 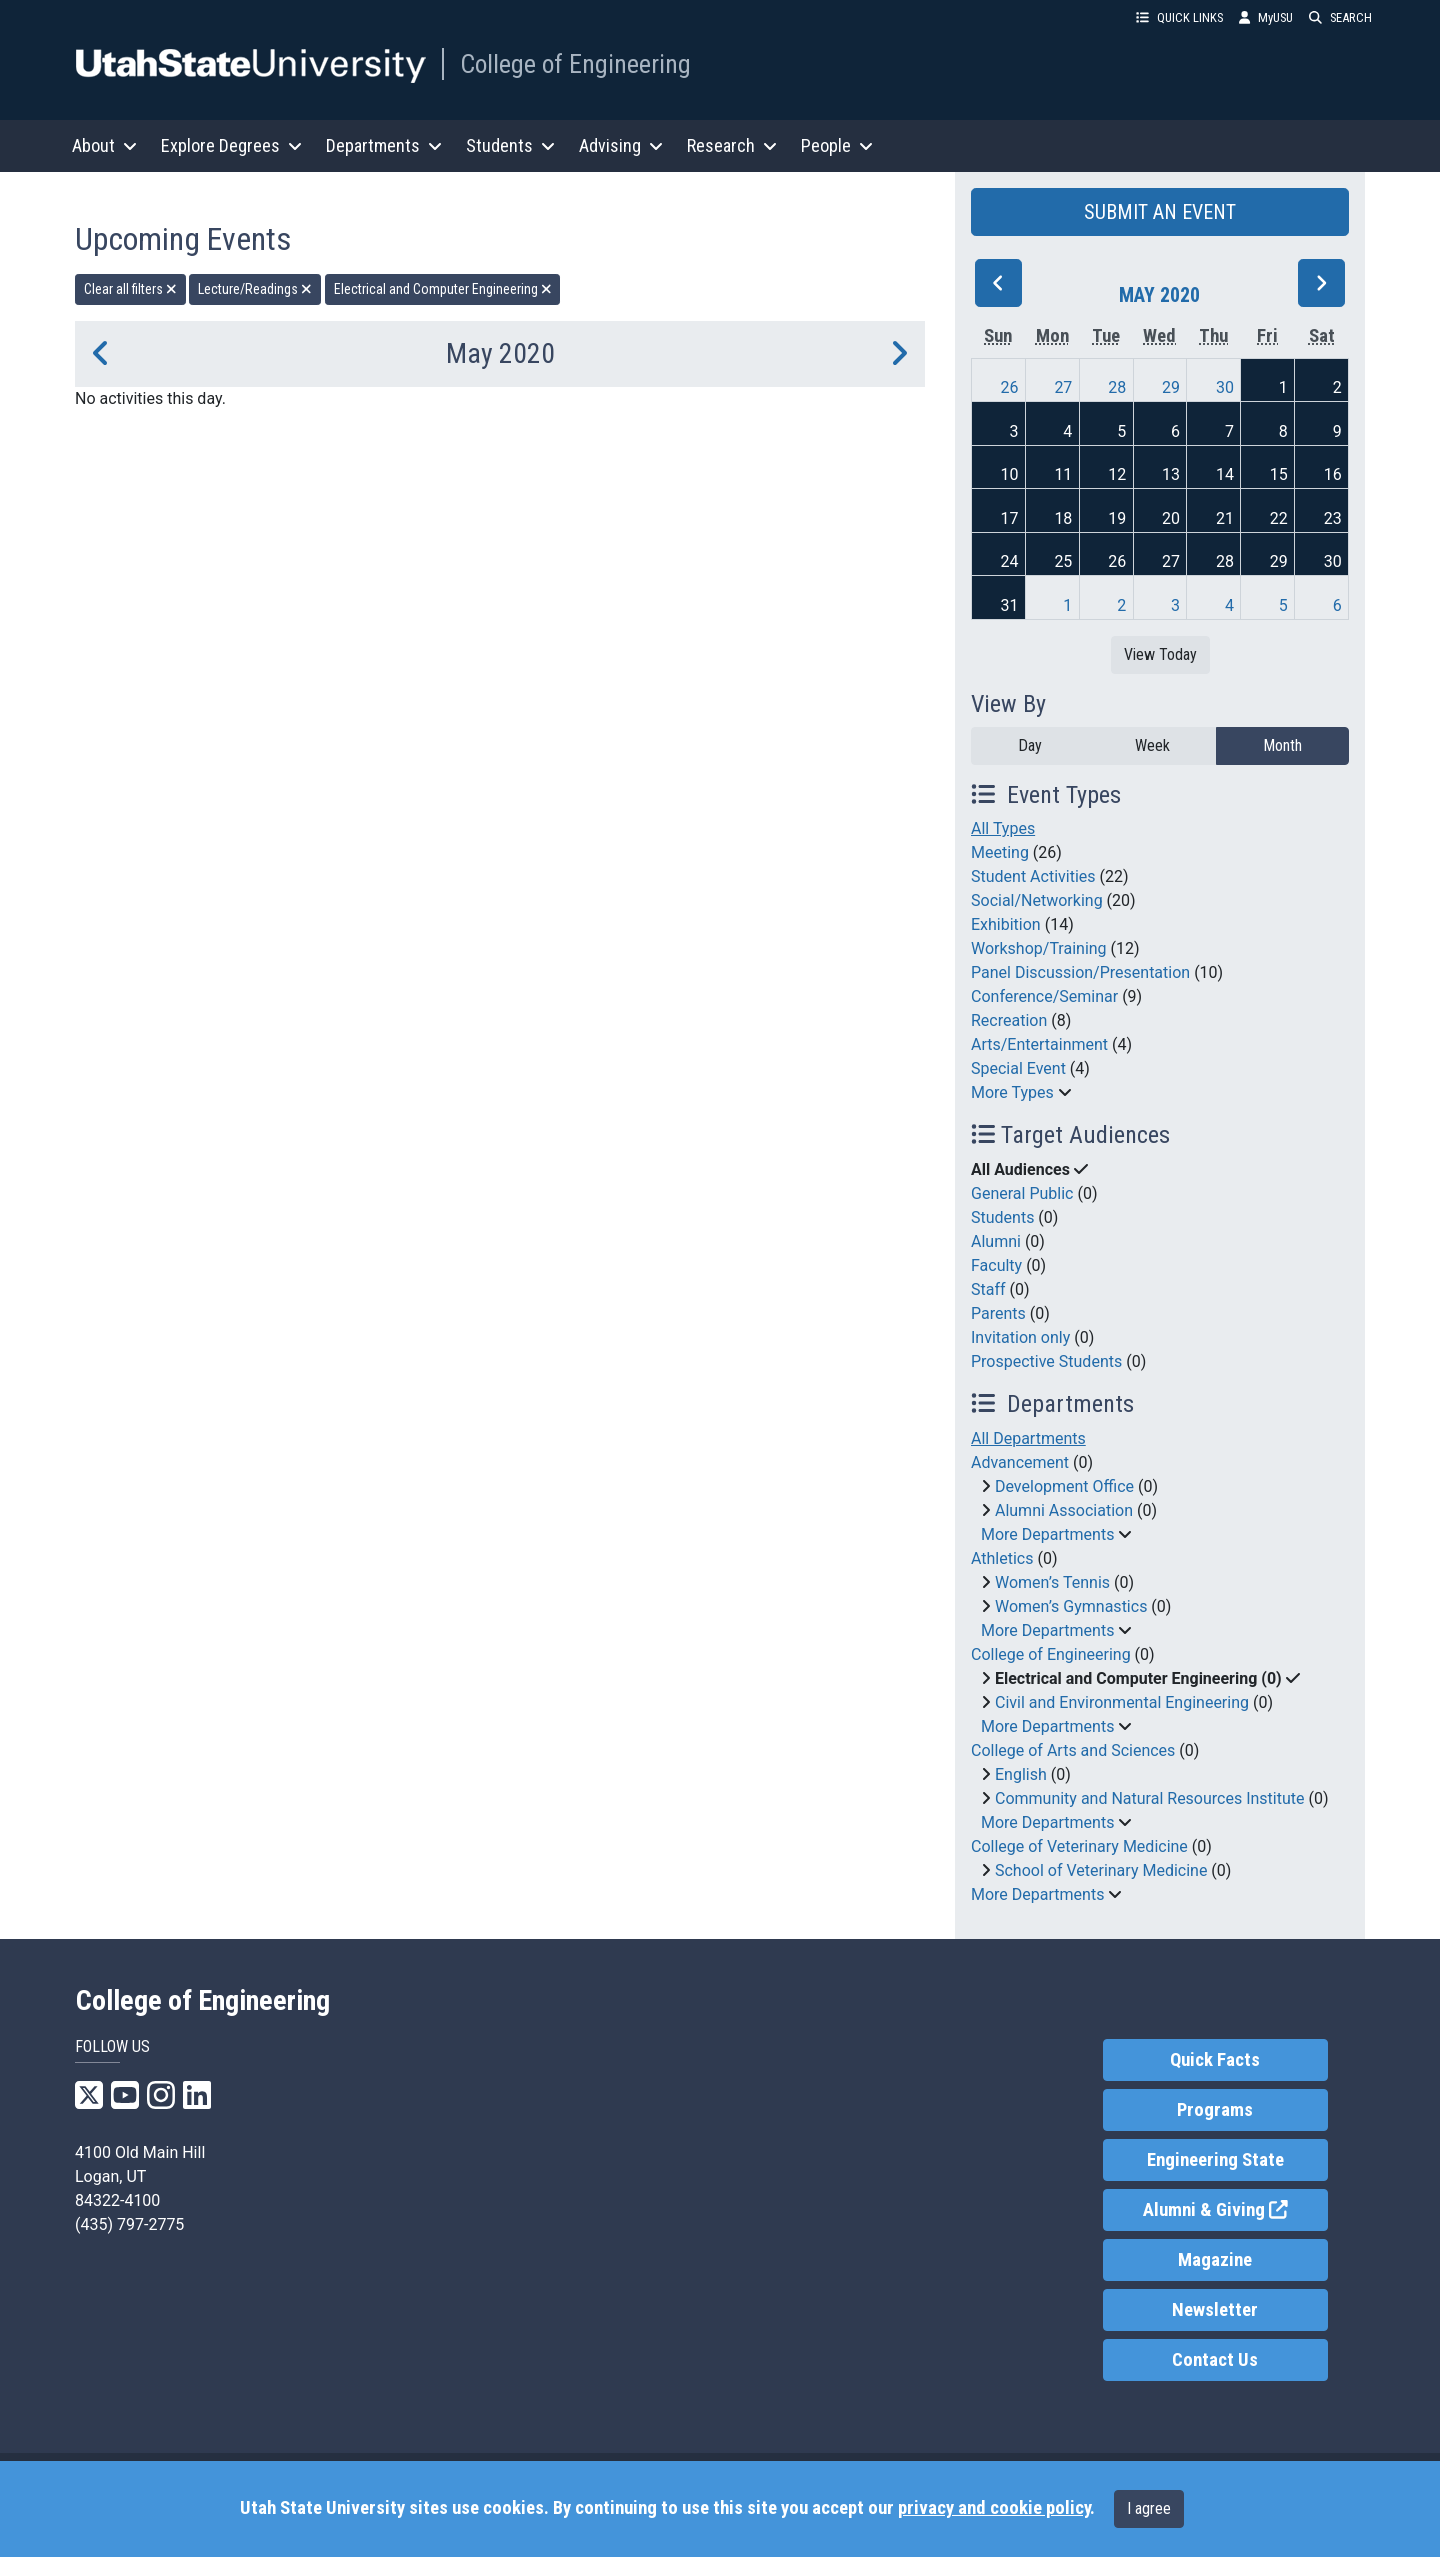 I want to click on Electrical and Computer Engineering [remove type filter], so click(x=443, y=289).